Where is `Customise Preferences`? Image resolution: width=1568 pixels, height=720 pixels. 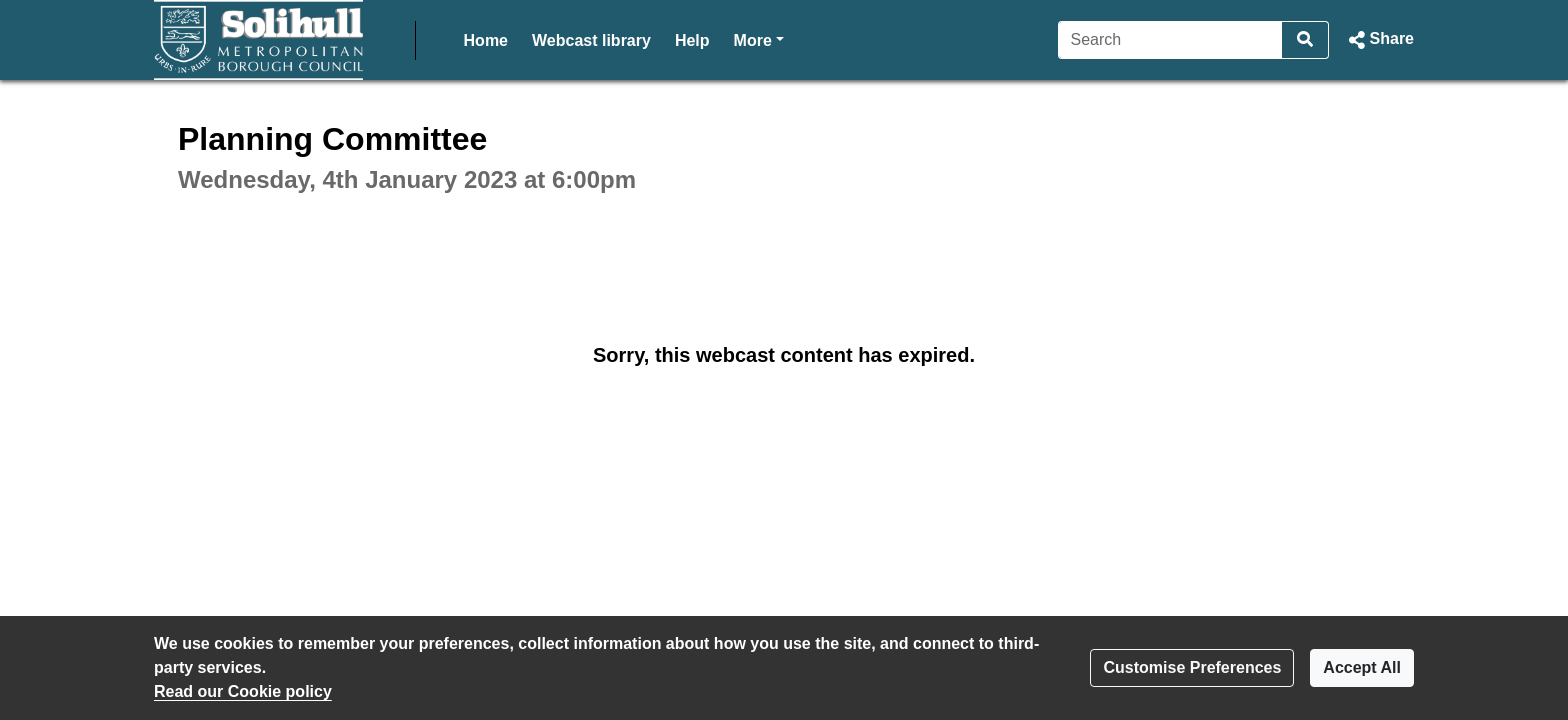
Customise Preferences is located at coordinates (1192, 667).